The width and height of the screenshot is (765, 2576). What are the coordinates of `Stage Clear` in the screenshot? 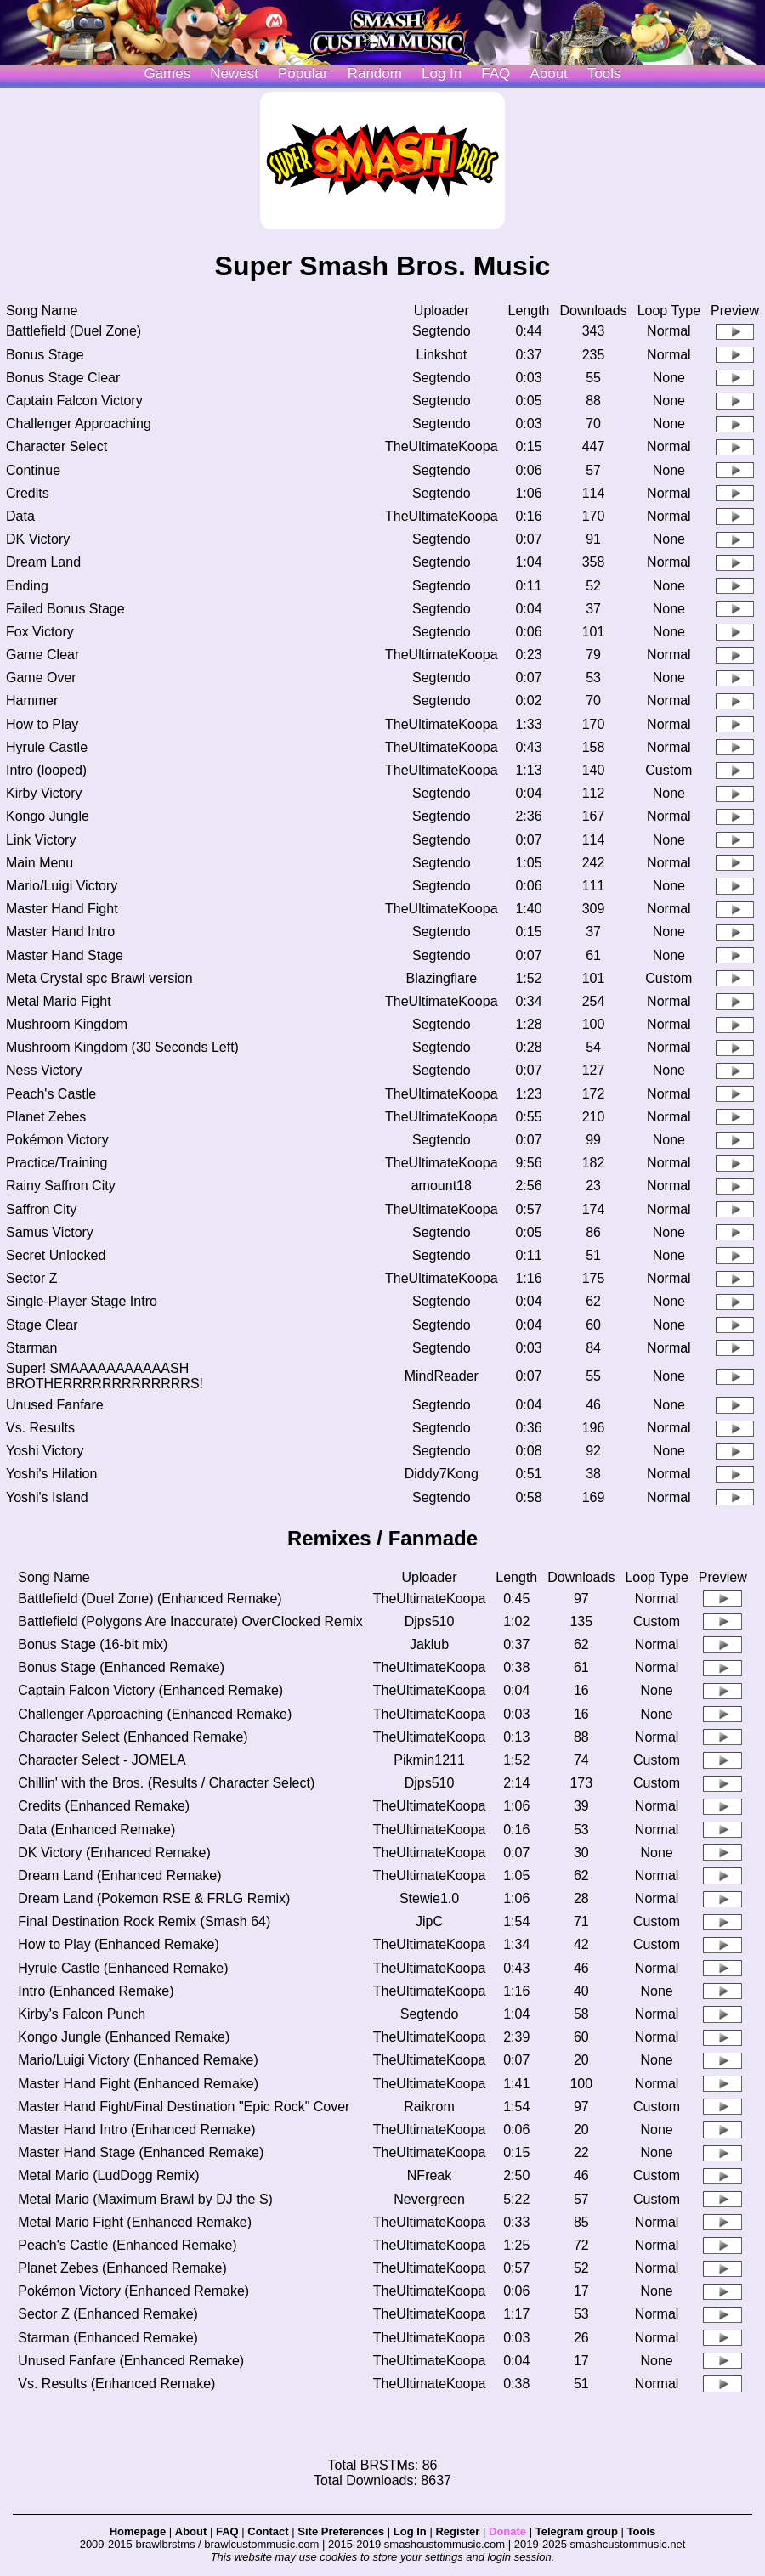 It's located at (42, 1325).